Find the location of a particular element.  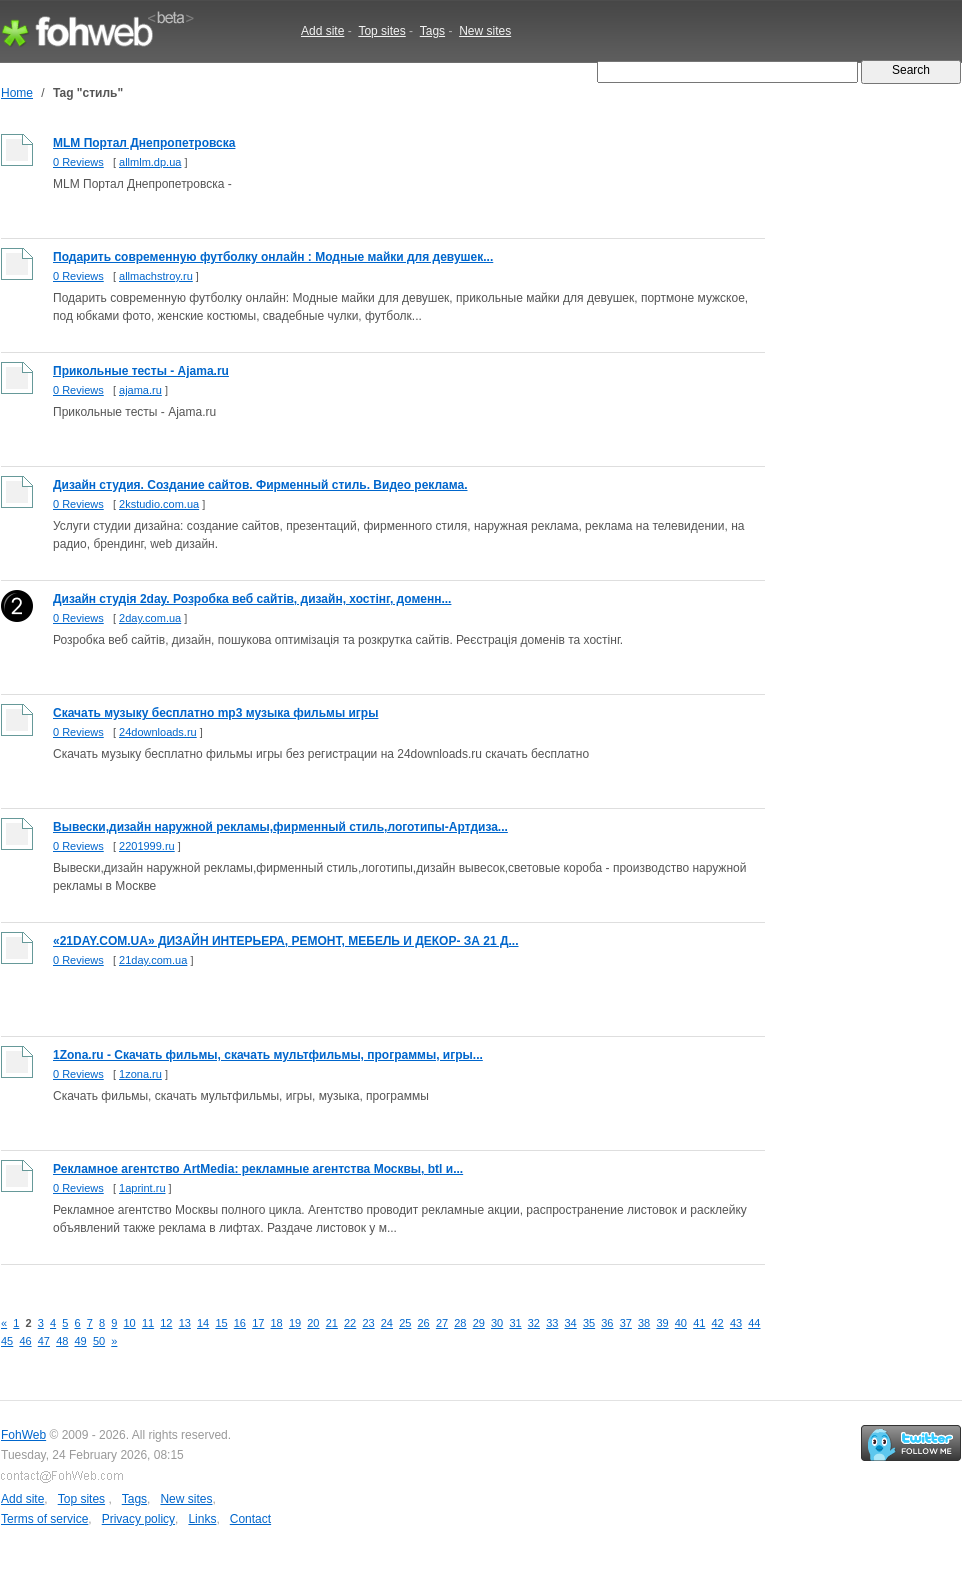

30 is located at coordinates (497, 1323).